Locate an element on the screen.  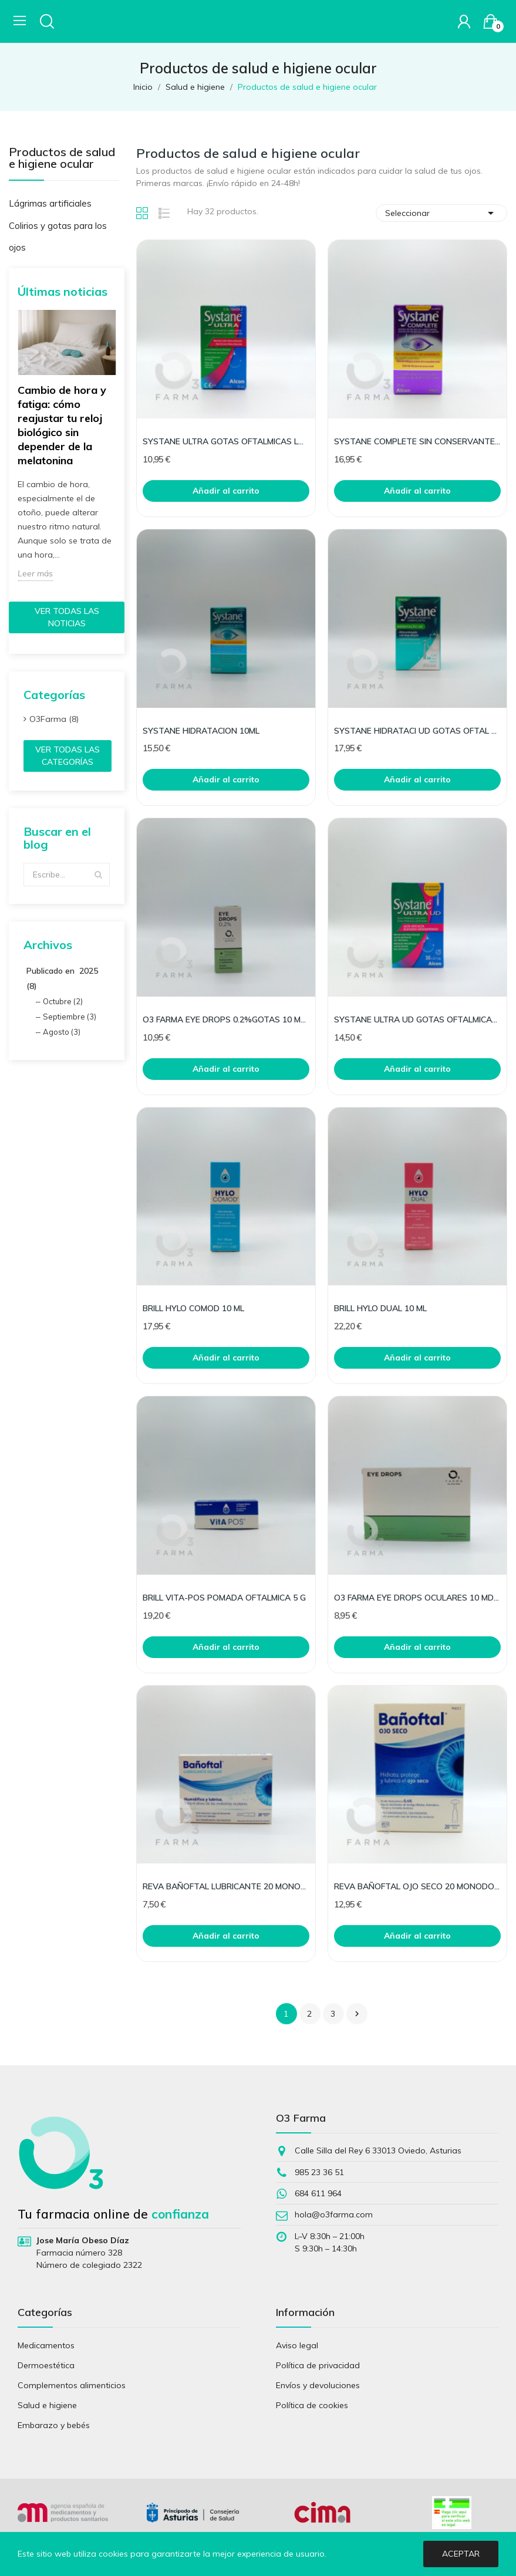
Ver todas las categorías is located at coordinates (67, 755).